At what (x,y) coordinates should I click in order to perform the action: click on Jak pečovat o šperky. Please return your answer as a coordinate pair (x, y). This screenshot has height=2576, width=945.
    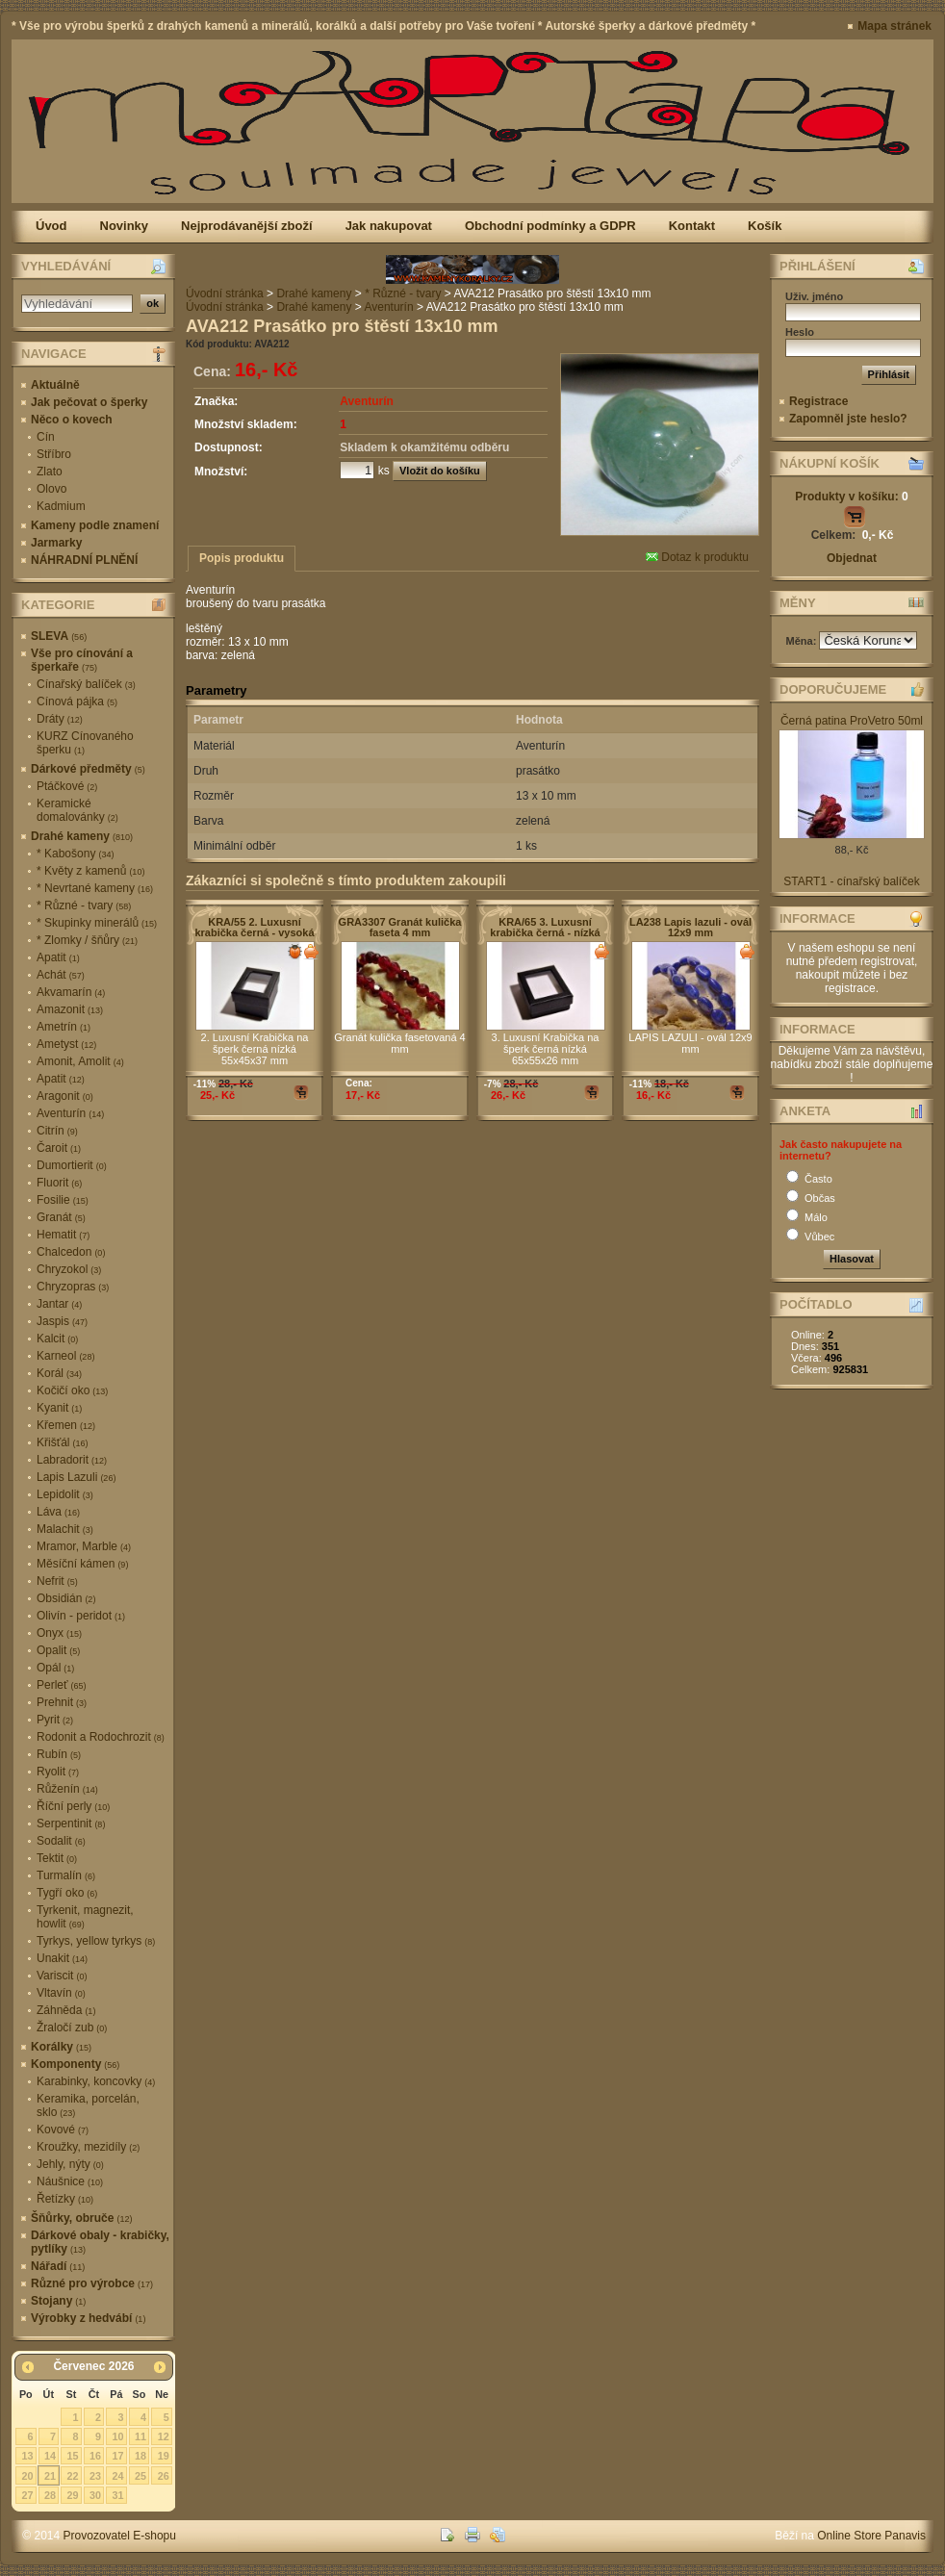
    Looking at the image, I should click on (89, 402).